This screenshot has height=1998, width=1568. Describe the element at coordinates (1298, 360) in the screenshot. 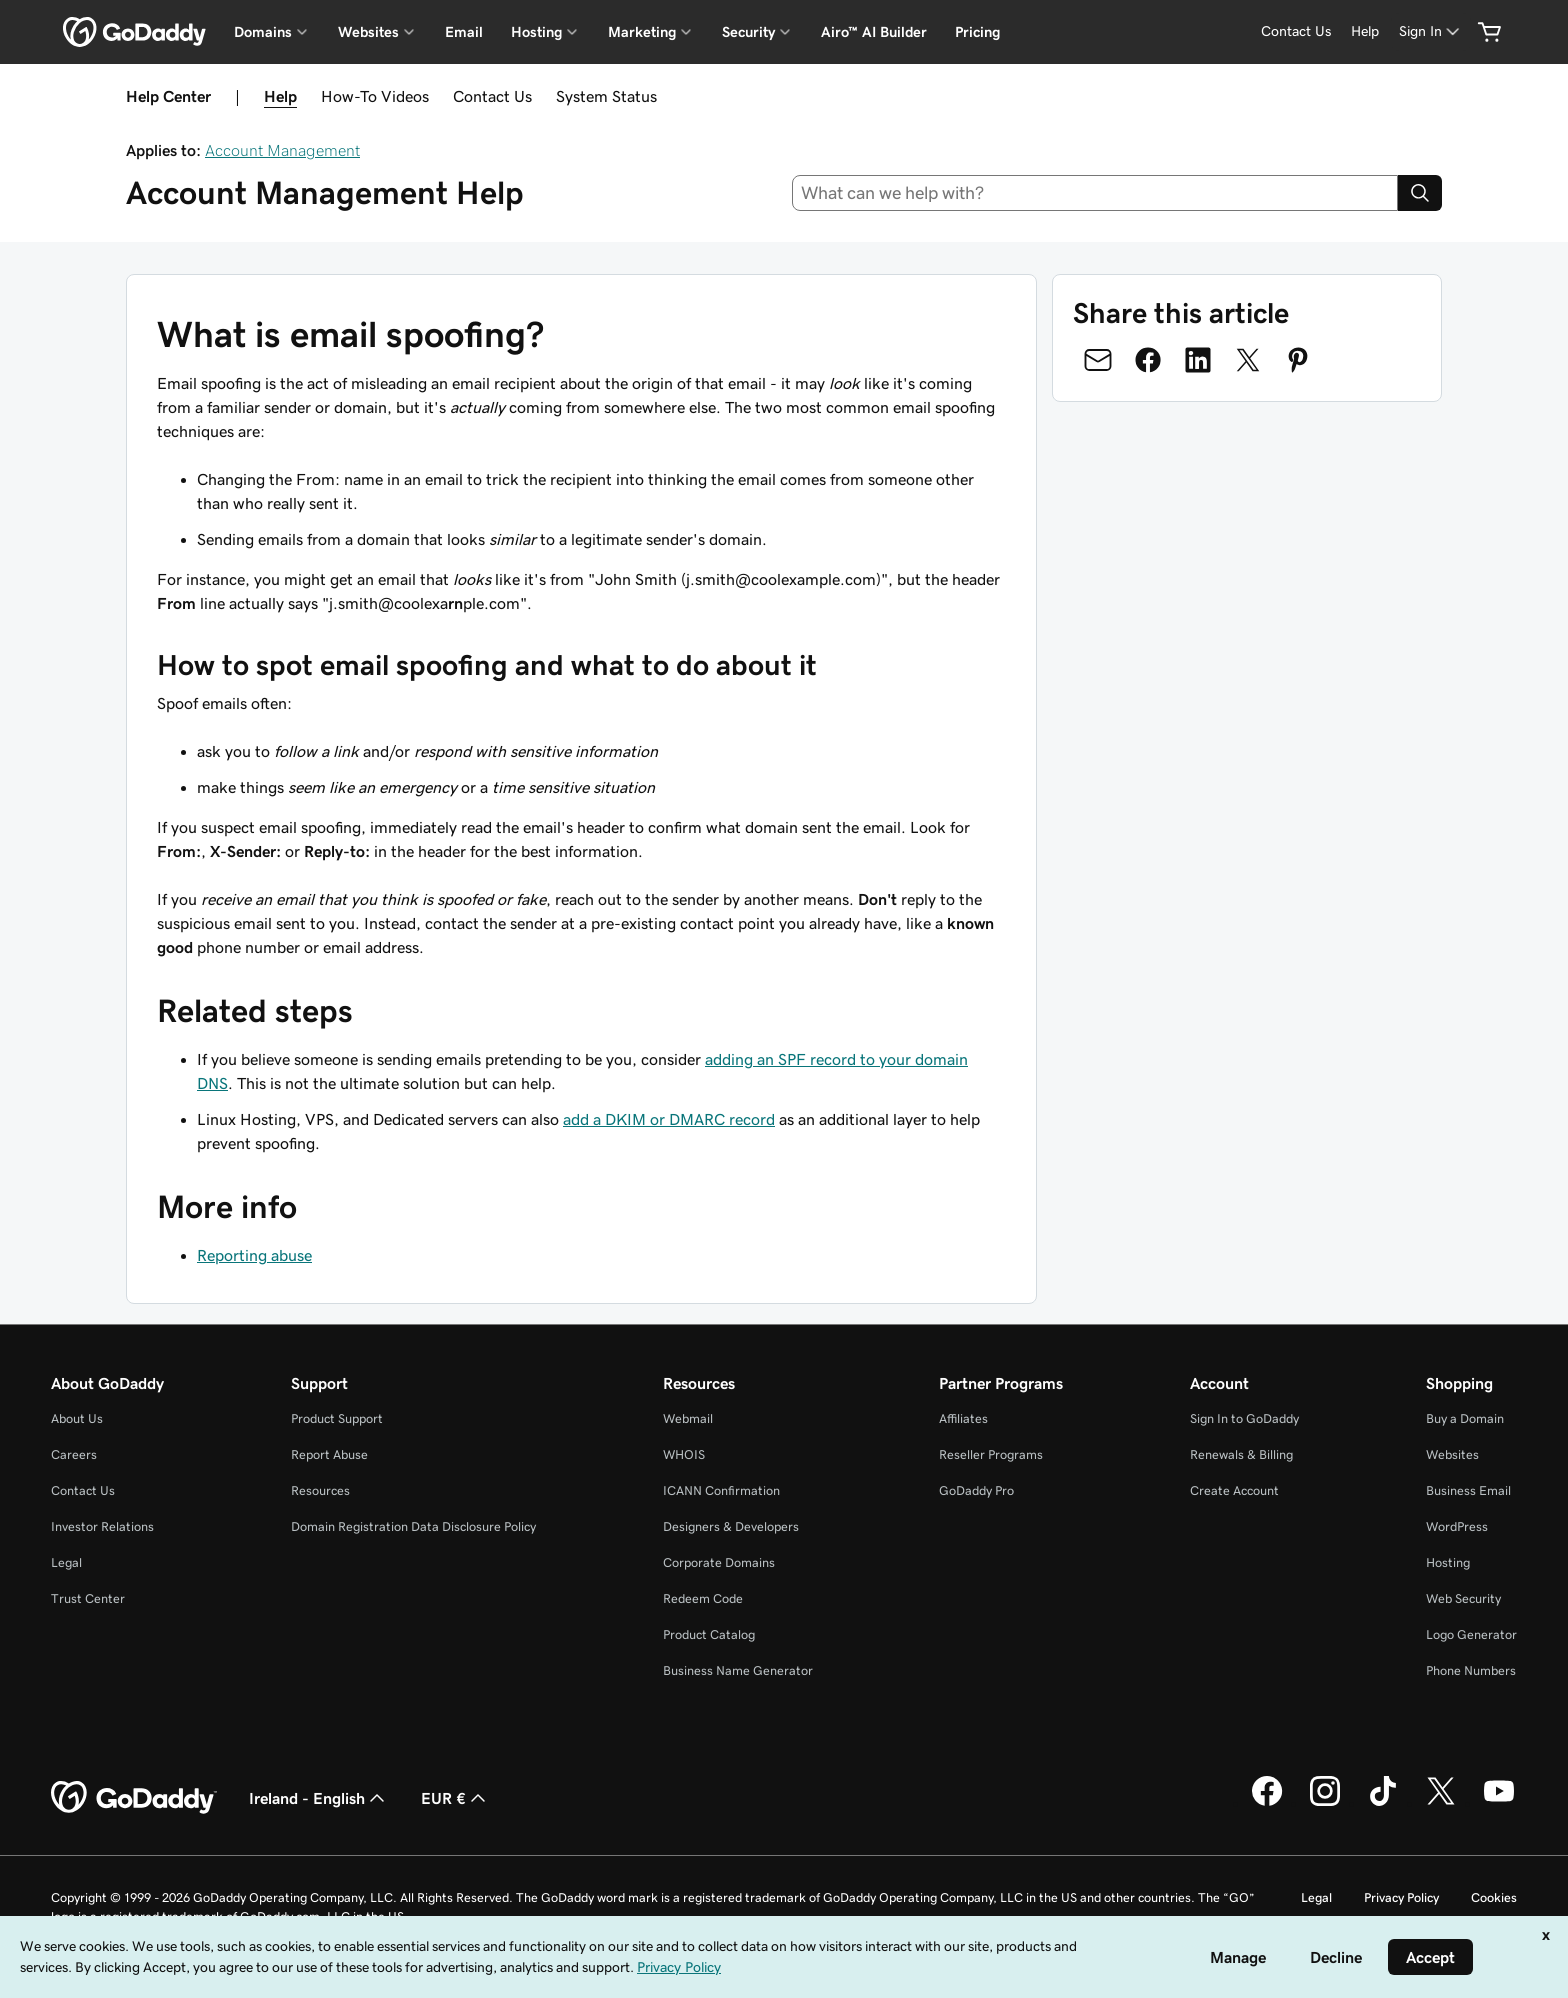

I see `[Share on Pinterest]` at that location.